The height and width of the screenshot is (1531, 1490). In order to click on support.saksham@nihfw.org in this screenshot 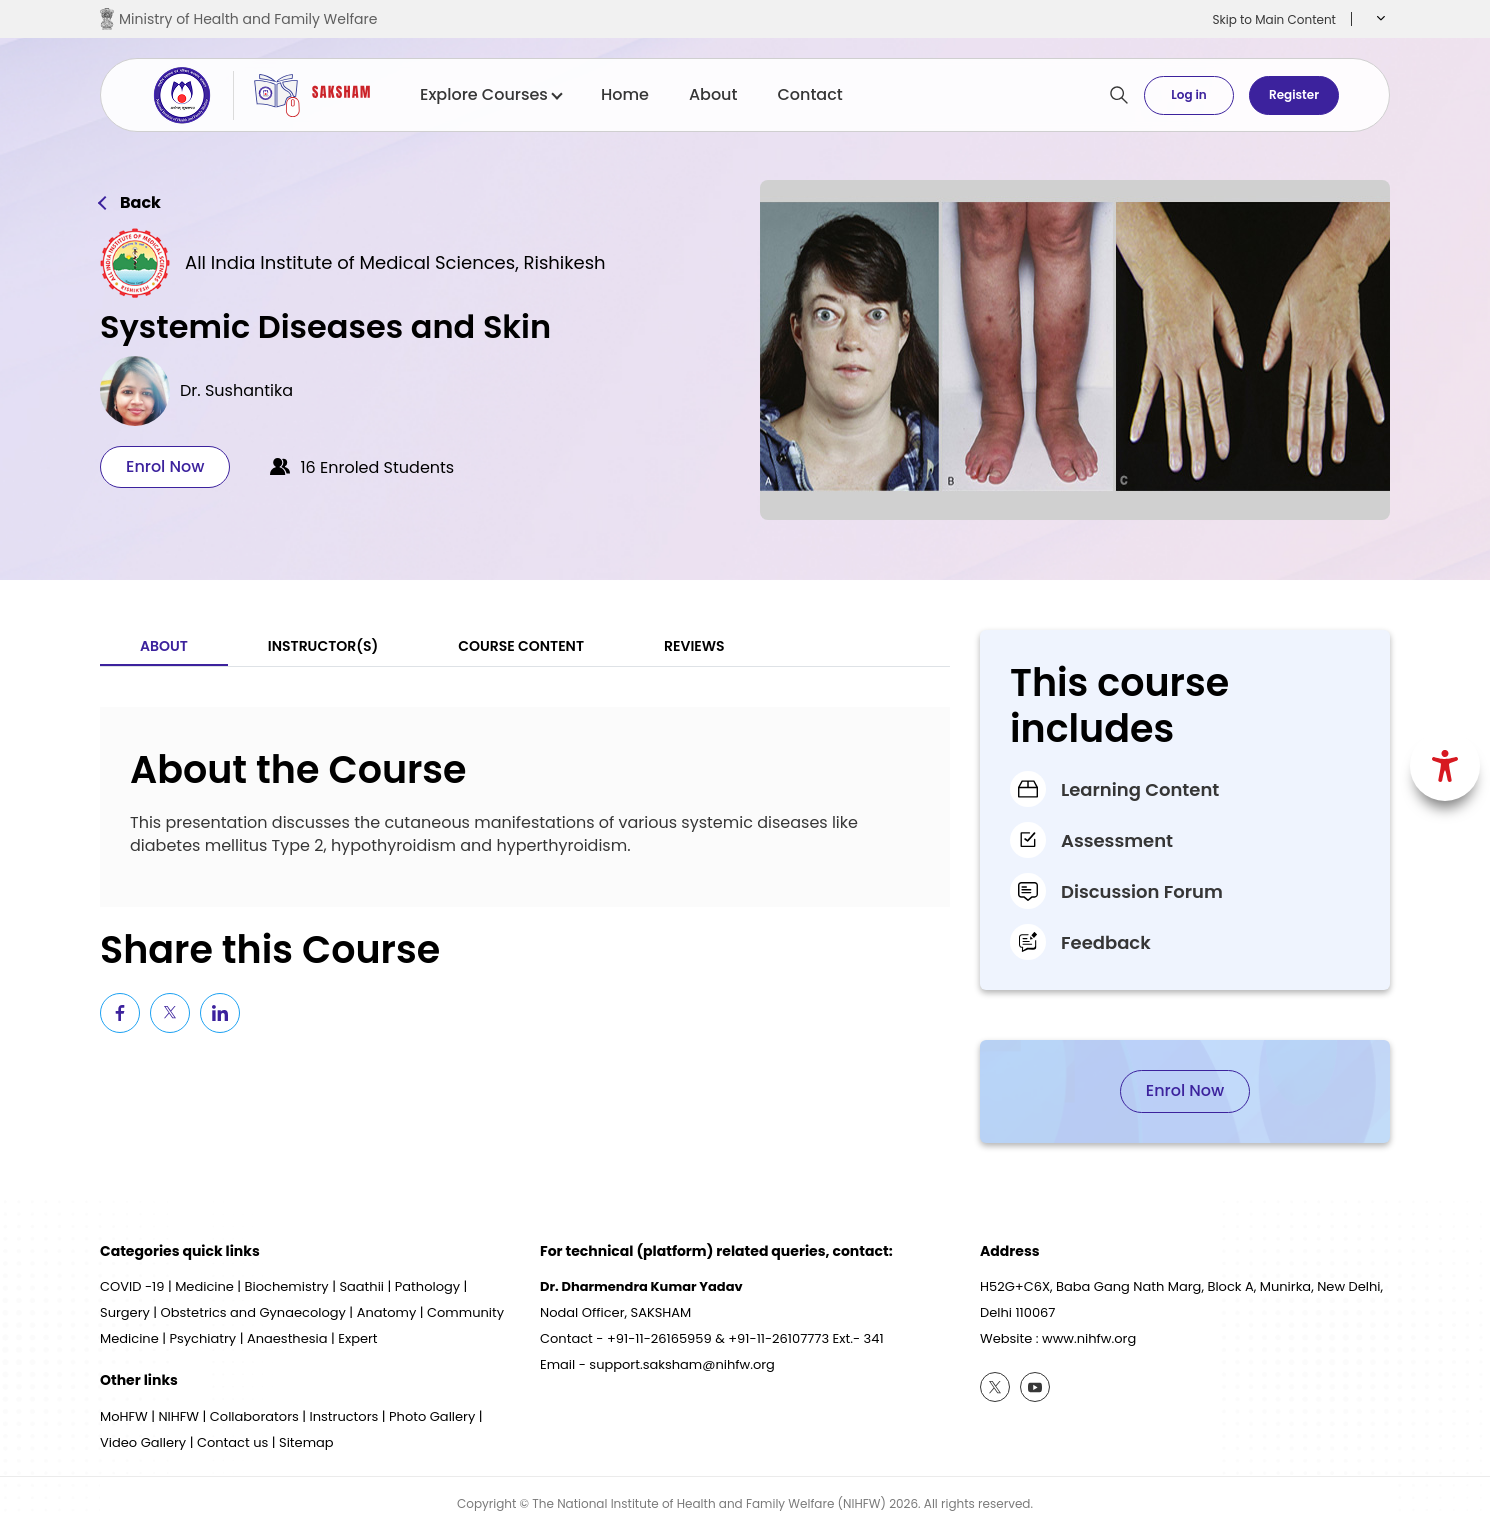, I will do `click(682, 1364)`.